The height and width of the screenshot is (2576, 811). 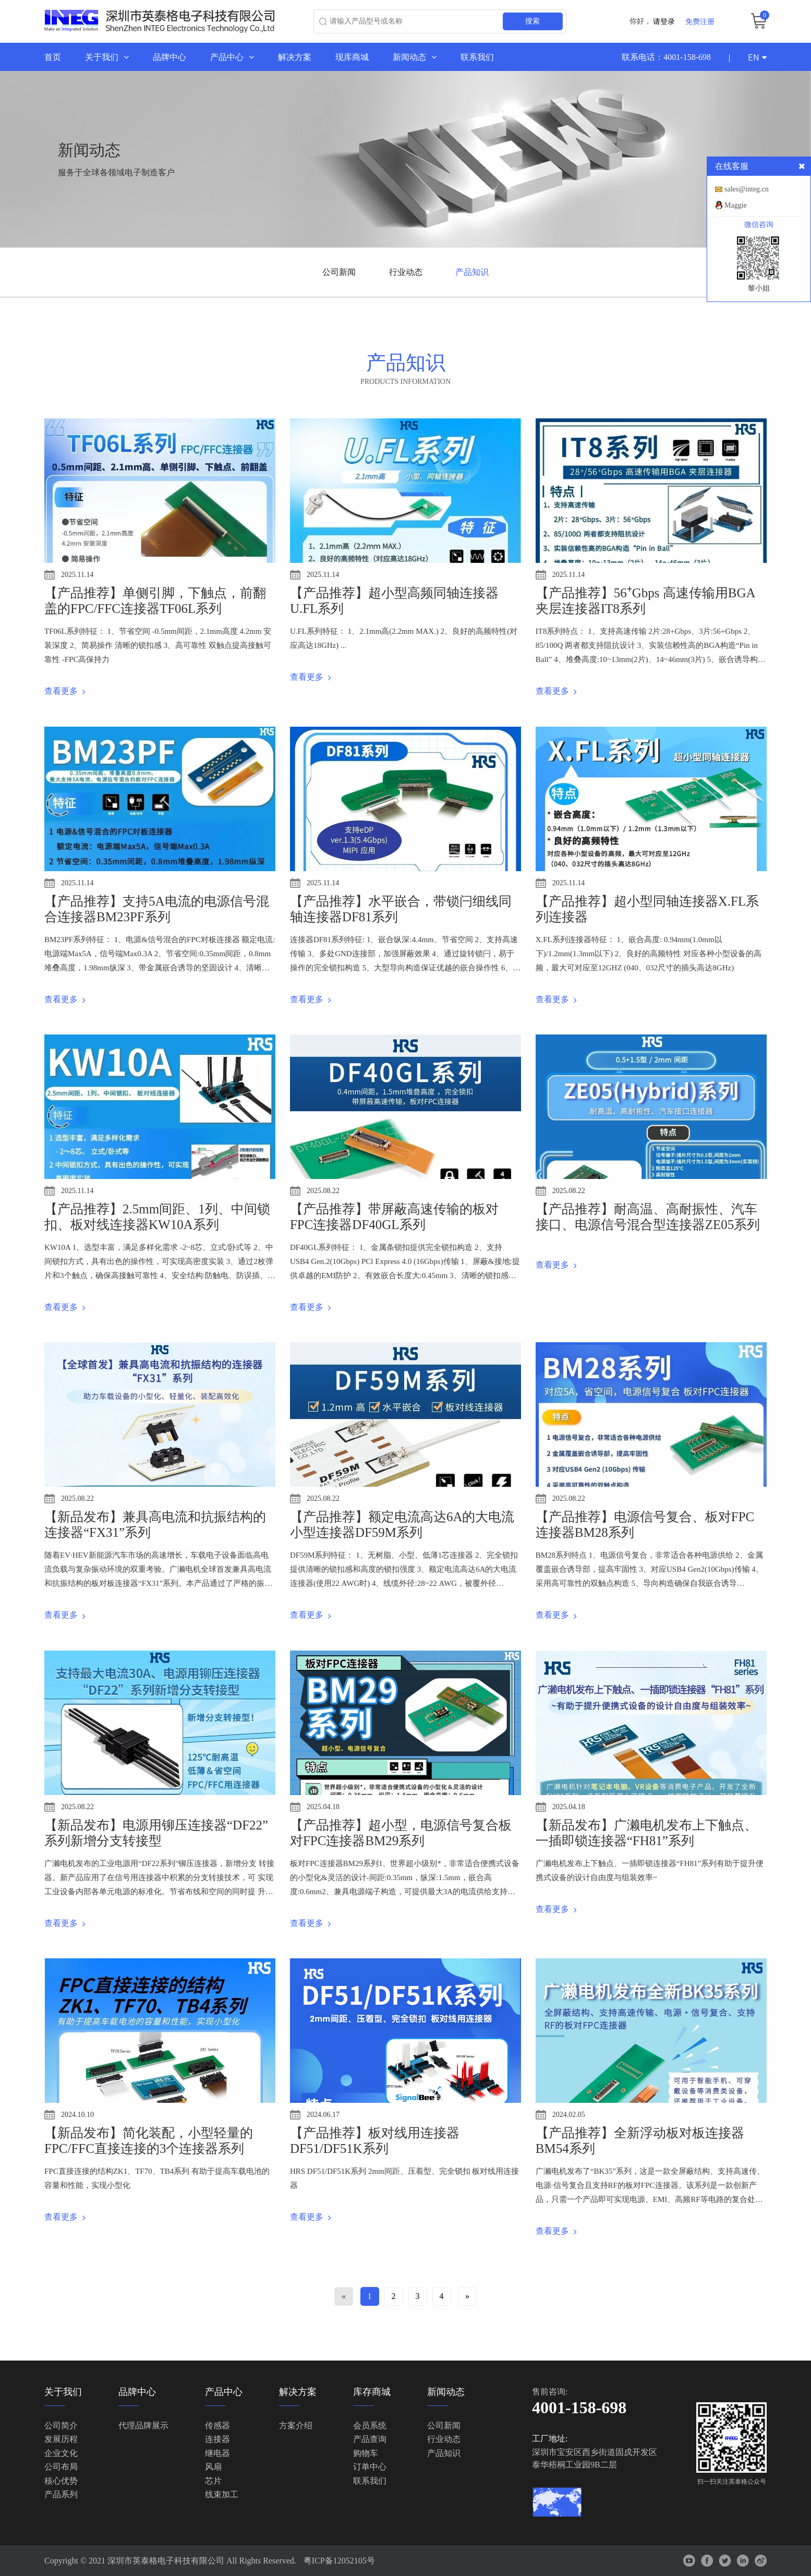 What do you see at coordinates (401, 1833) in the screenshot?
I see `【产品推荐】超小型，电源信号复合板对FPC连接器BM29系列` at bounding box center [401, 1833].